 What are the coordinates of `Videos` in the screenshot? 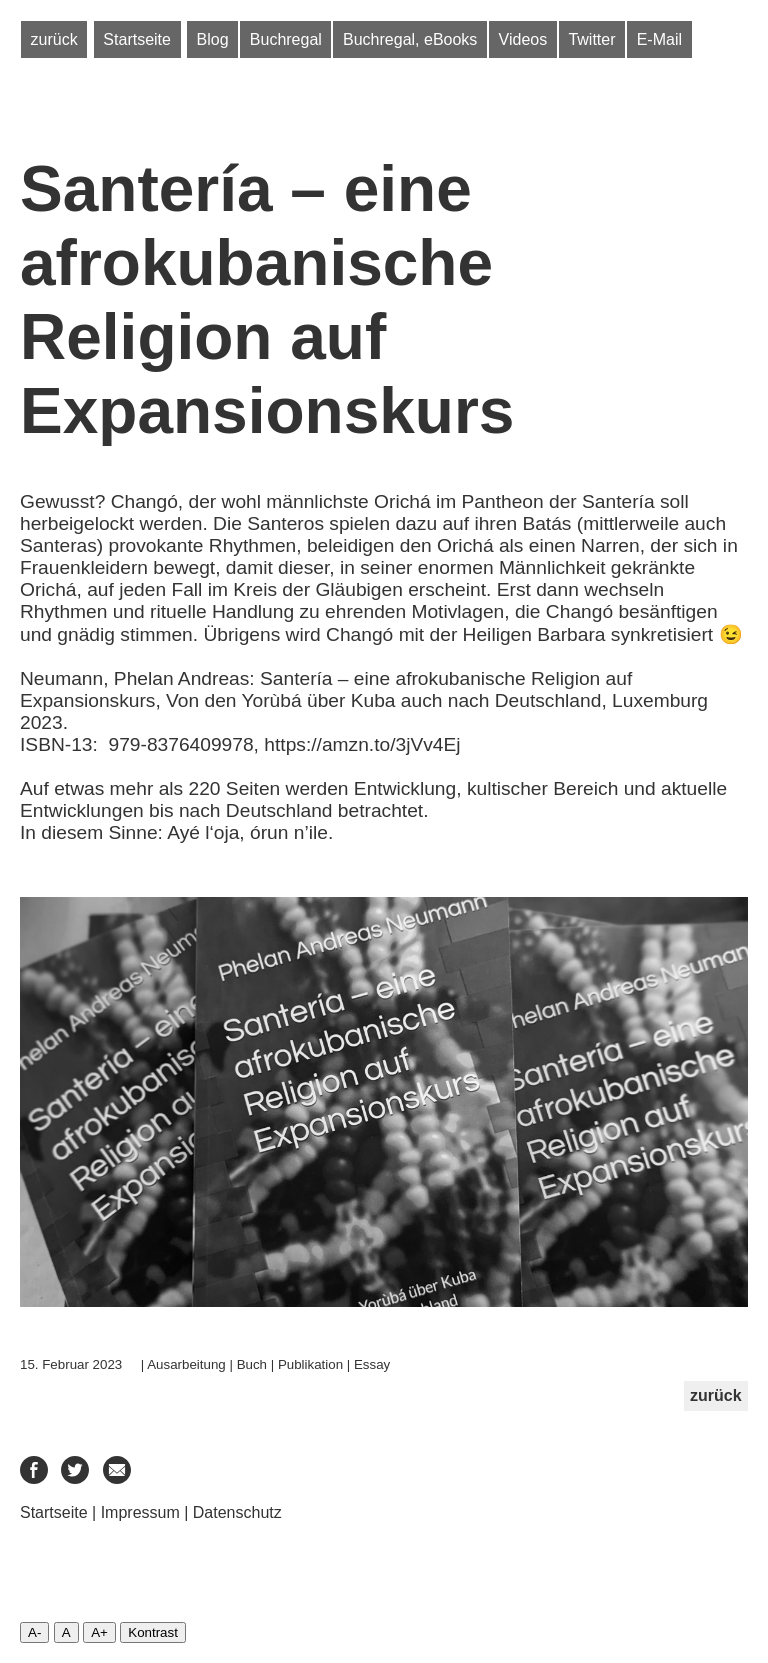 It's located at (523, 39).